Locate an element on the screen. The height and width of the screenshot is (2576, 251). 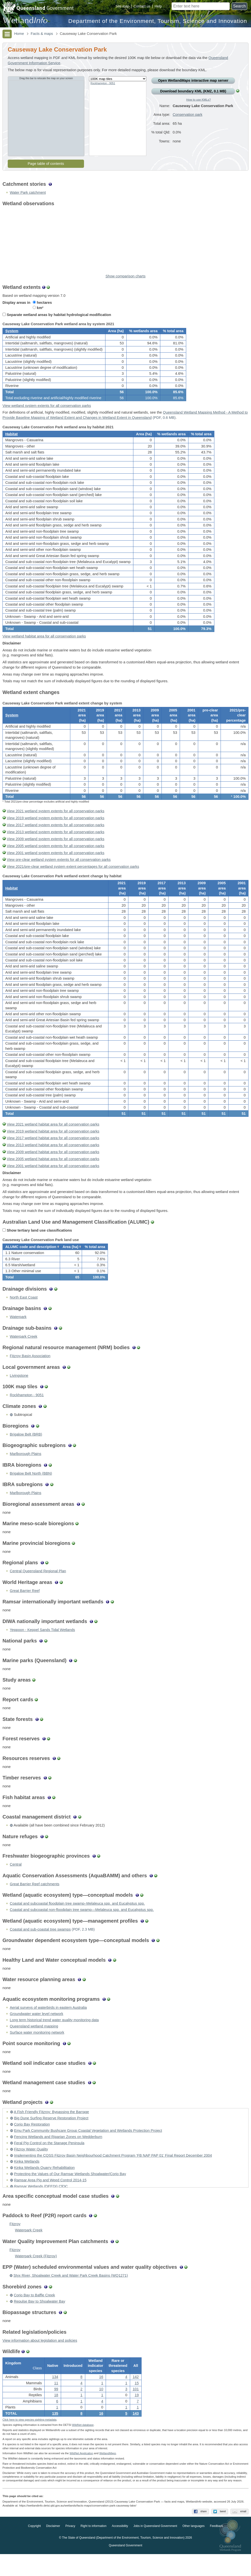
Site map is located at coordinates (122, 6).